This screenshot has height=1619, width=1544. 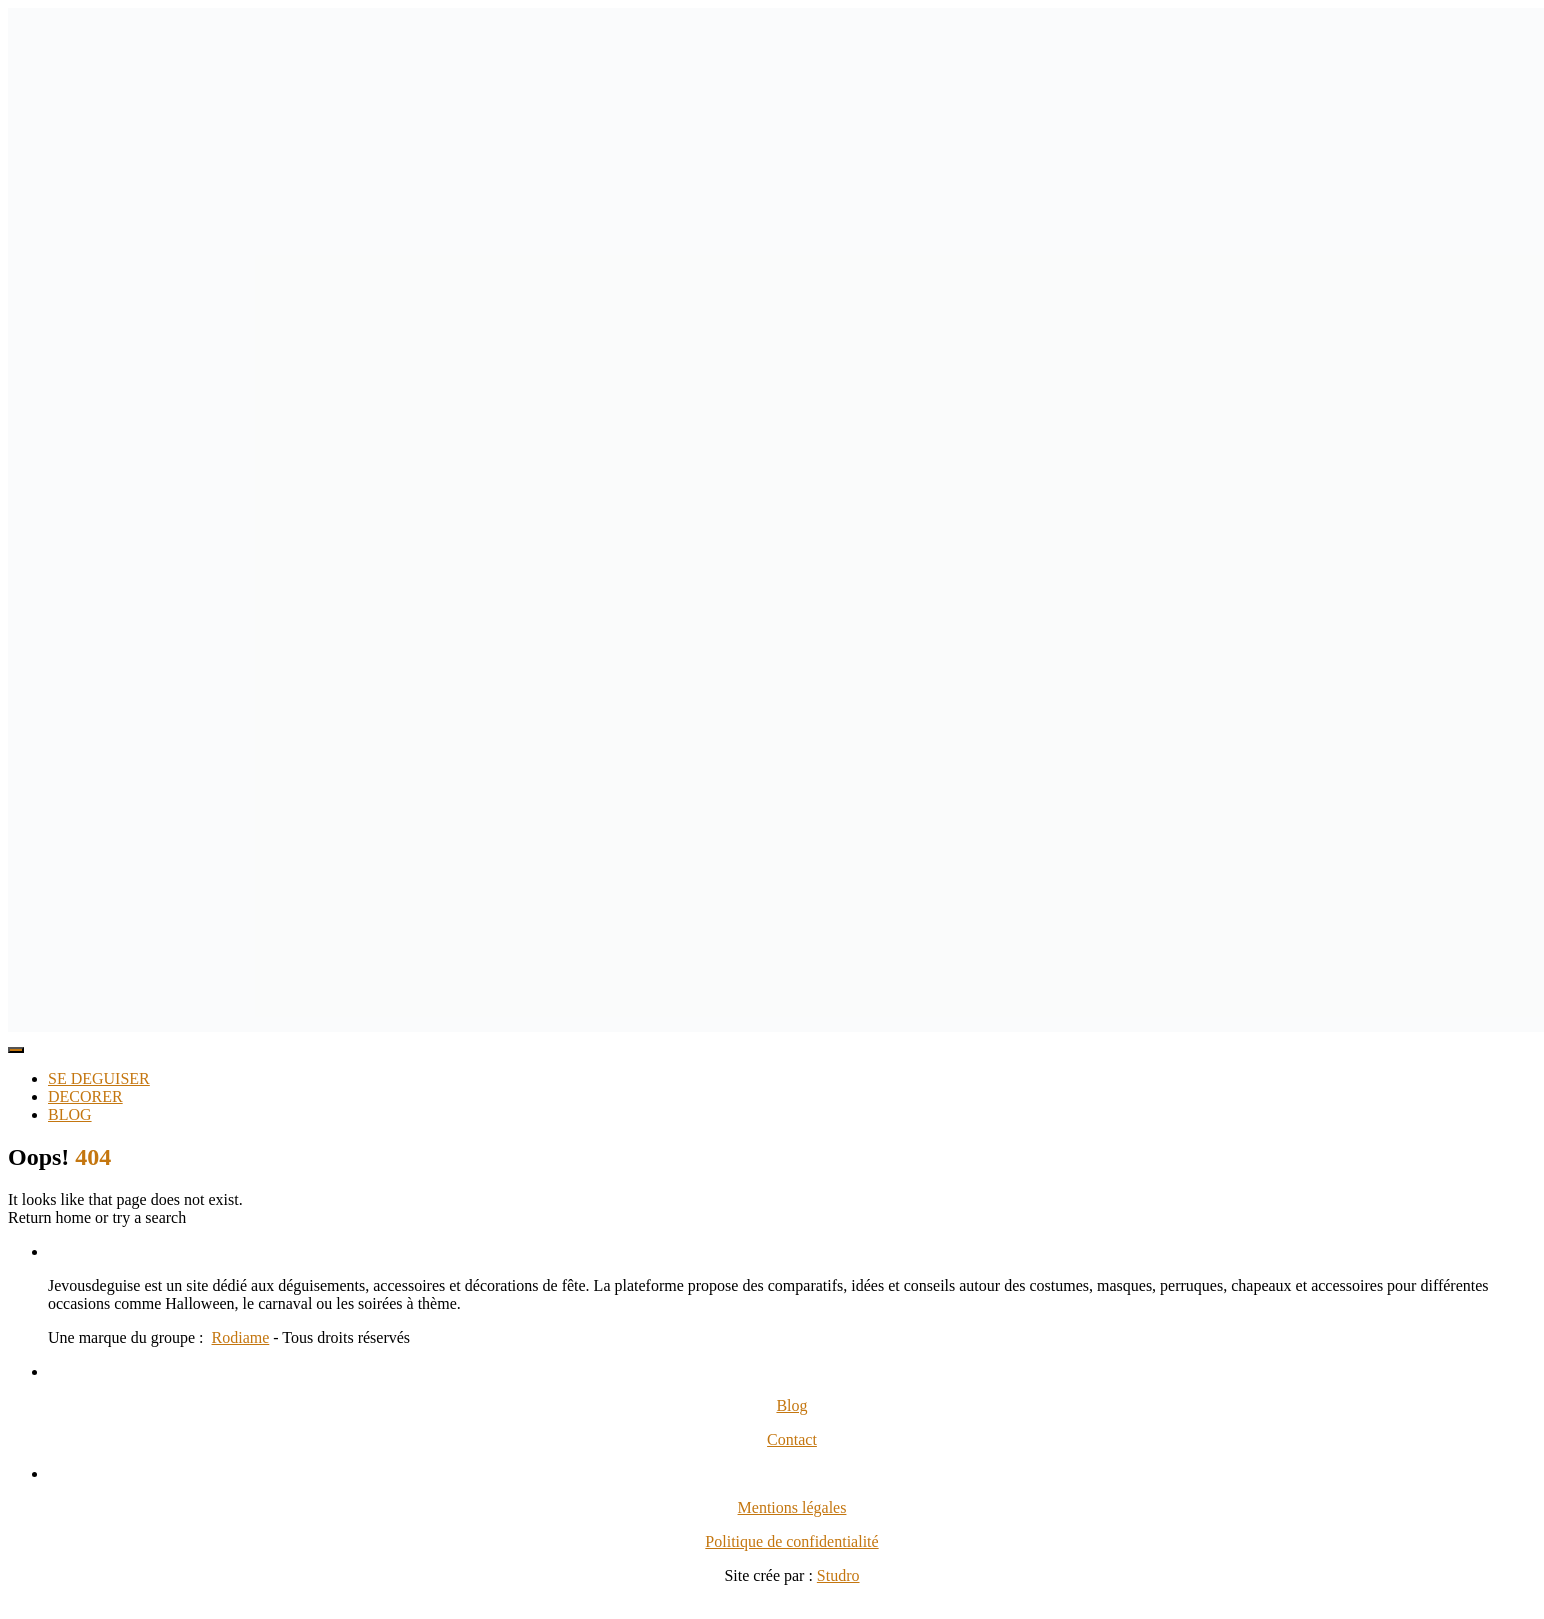 I want to click on Rodiame, so click(x=241, y=1337).